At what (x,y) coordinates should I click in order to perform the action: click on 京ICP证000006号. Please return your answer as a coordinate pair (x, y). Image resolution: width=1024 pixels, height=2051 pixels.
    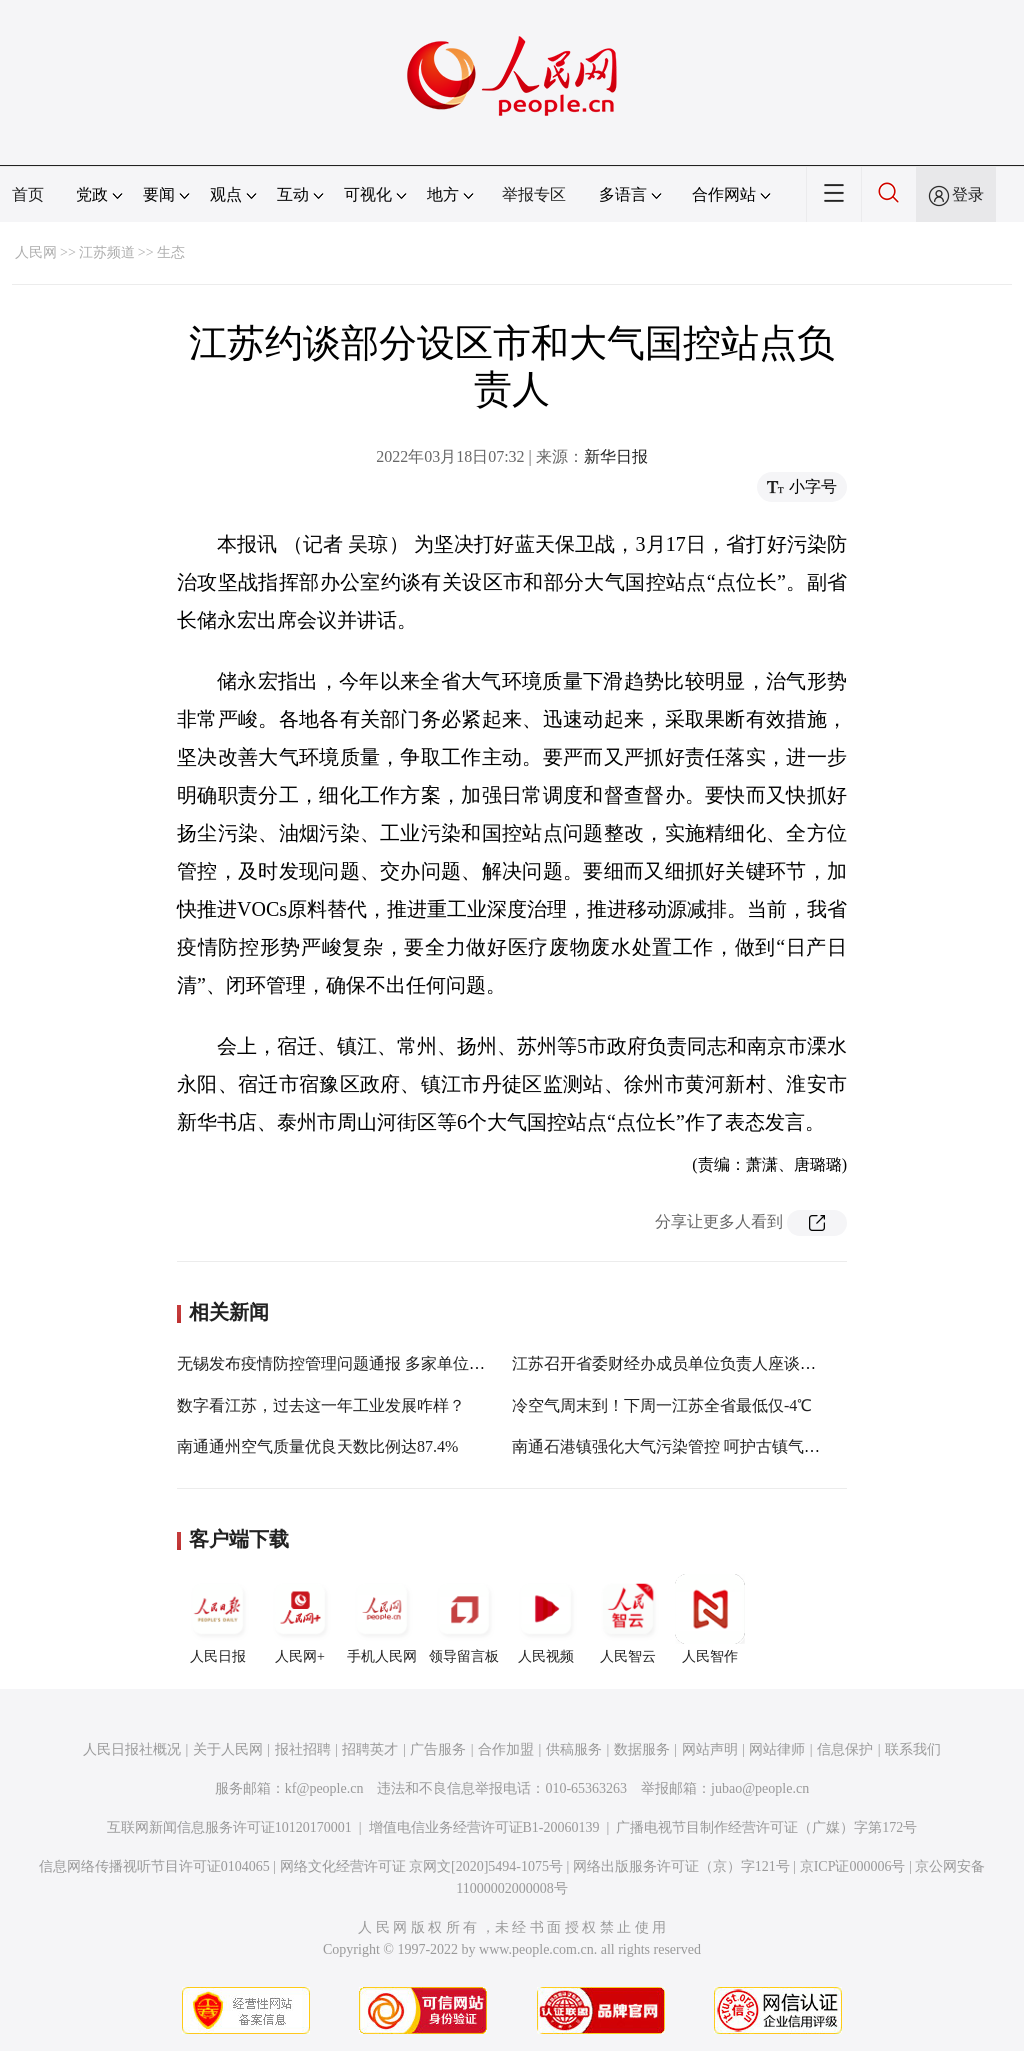
    Looking at the image, I should click on (853, 1866).